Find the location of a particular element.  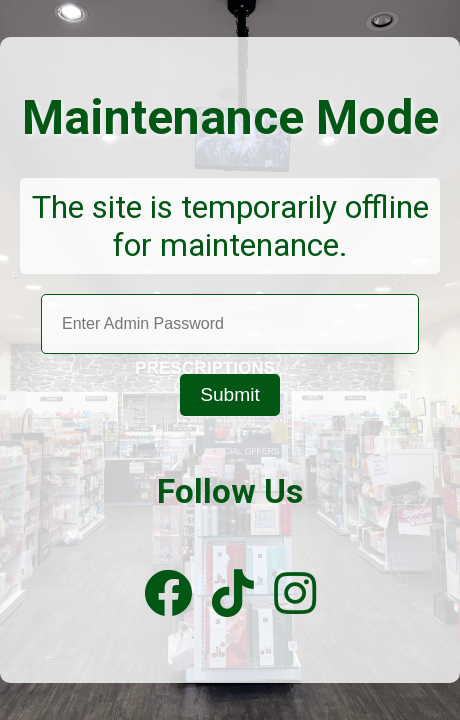

[TikTok] is located at coordinates (233, 594).